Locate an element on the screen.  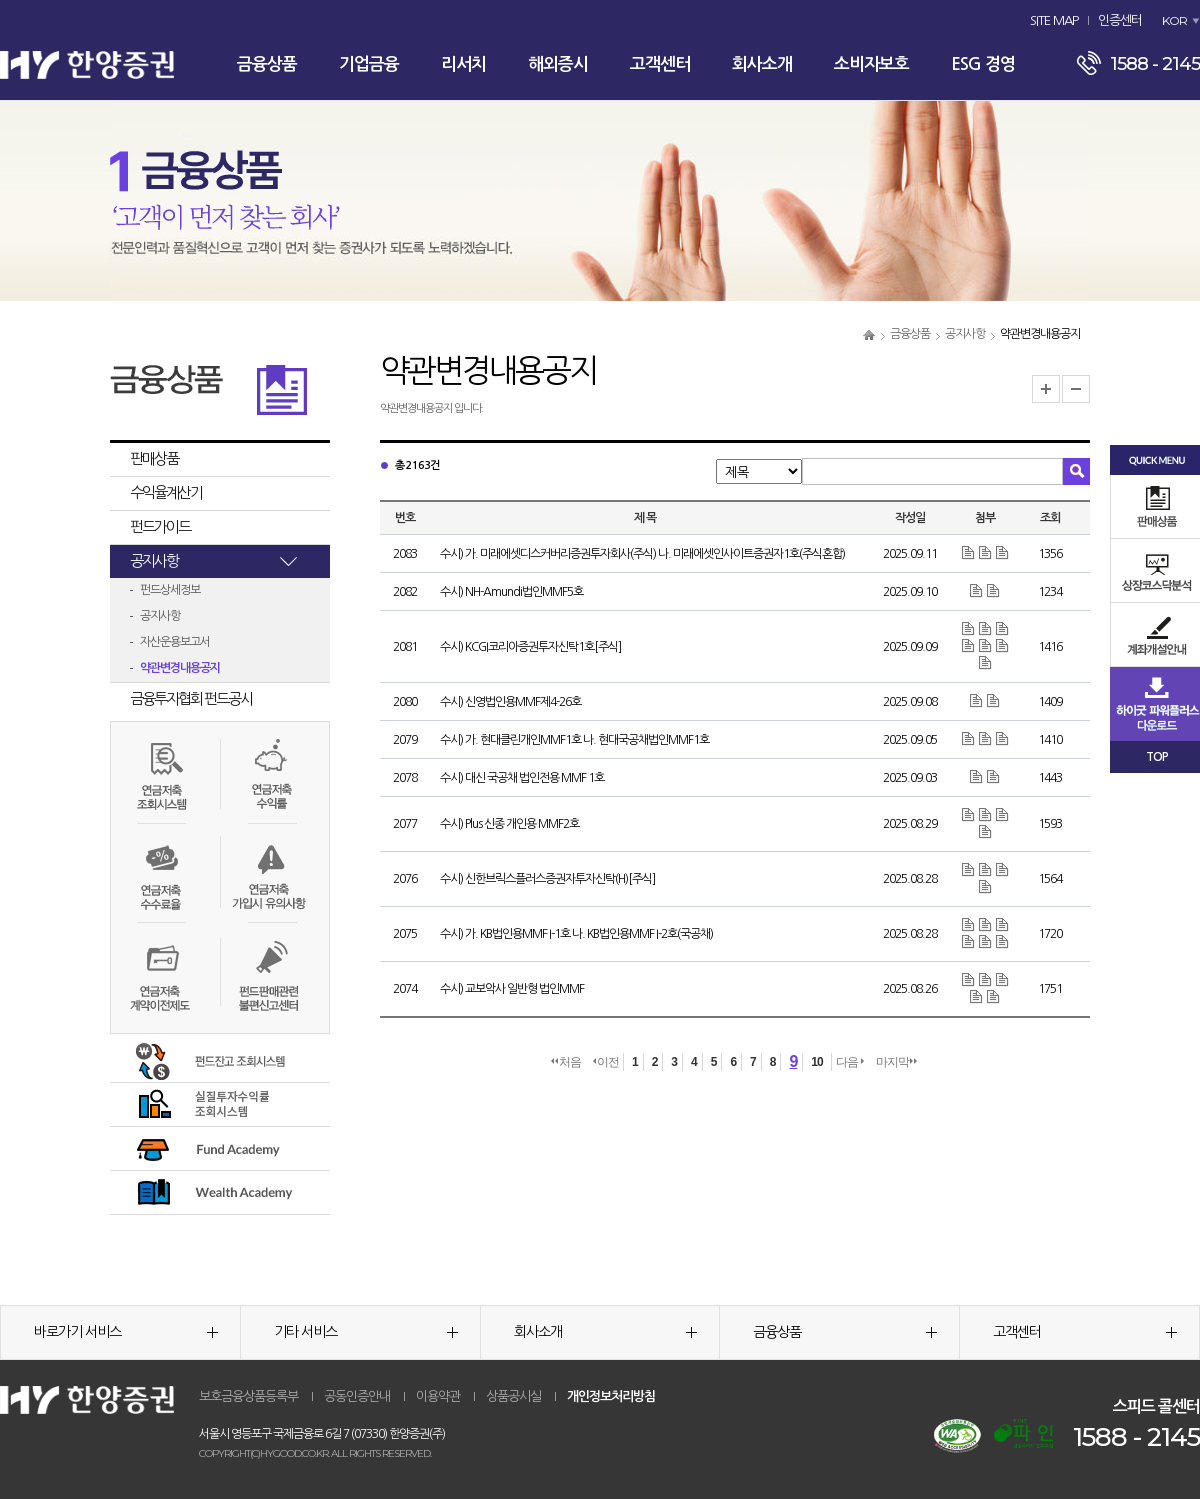
수시) 신영법인용MMF제4-26호 is located at coordinates (510, 702).